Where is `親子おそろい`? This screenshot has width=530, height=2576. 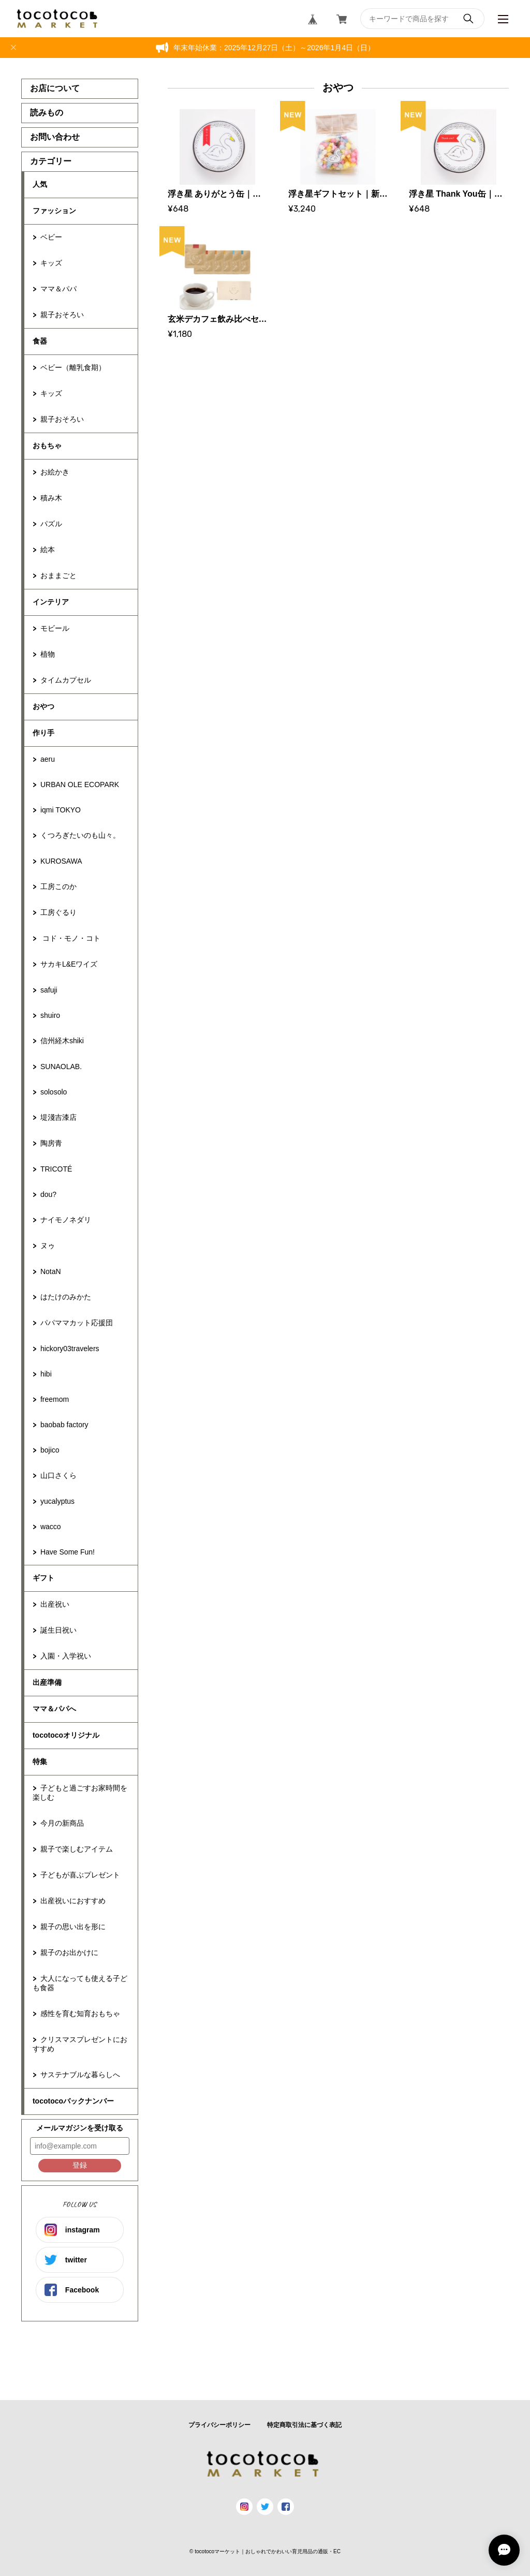
親子おそろい is located at coordinates (62, 314).